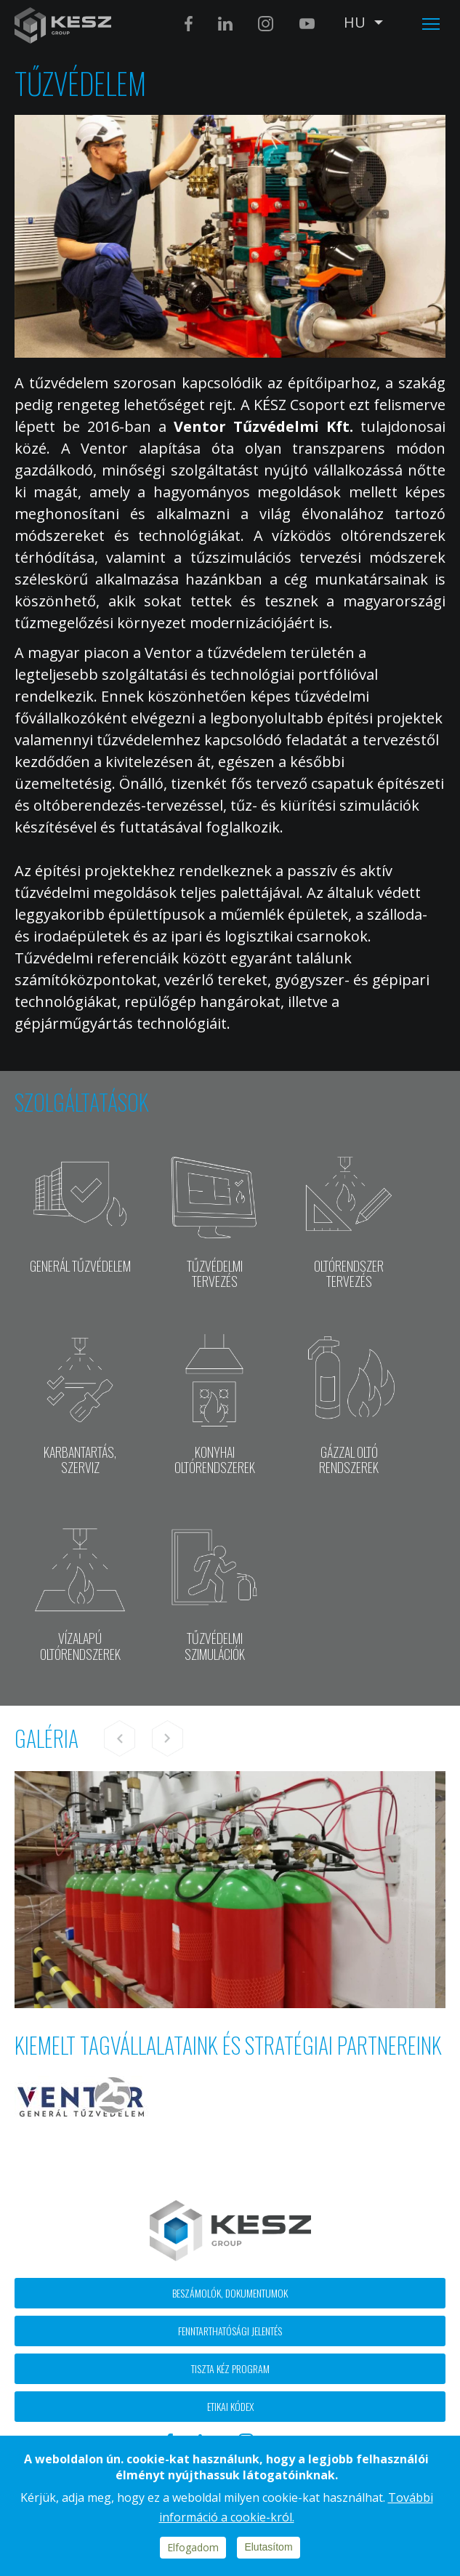 This screenshot has width=460, height=2576. What do you see at coordinates (265, 23) in the screenshot?
I see `Instagram` at bounding box center [265, 23].